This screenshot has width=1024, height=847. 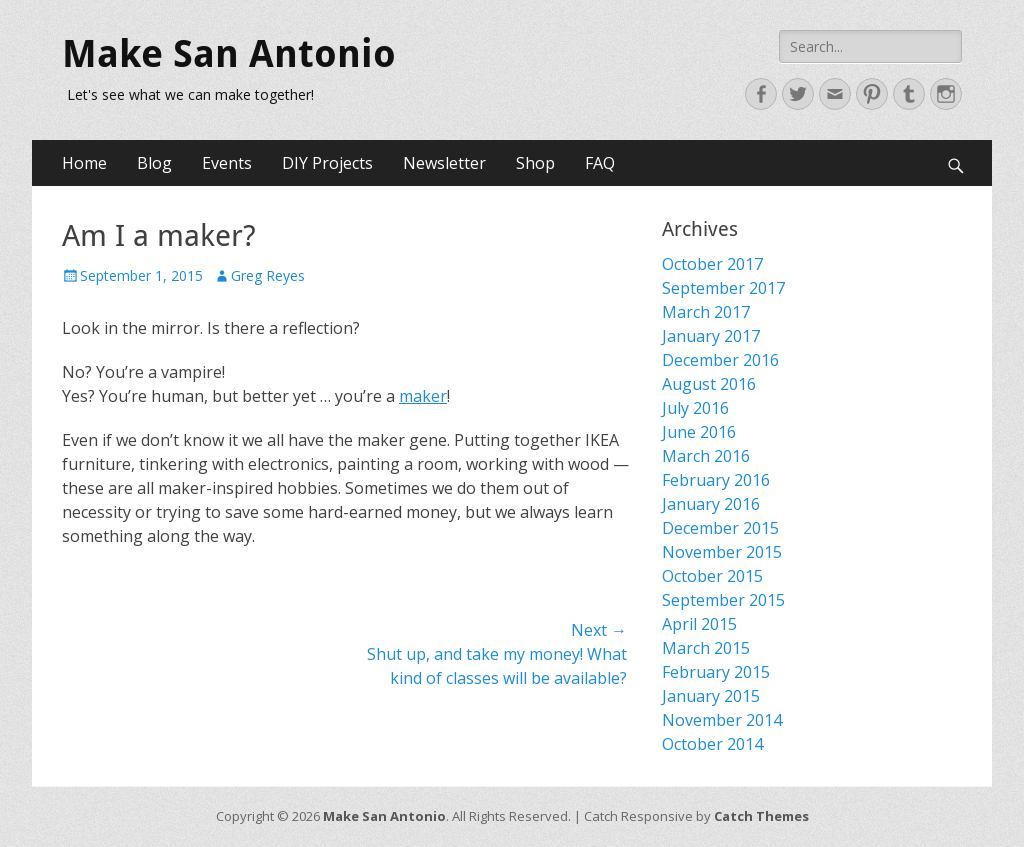 What do you see at coordinates (722, 552) in the screenshot?
I see `November 2015` at bounding box center [722, 552].